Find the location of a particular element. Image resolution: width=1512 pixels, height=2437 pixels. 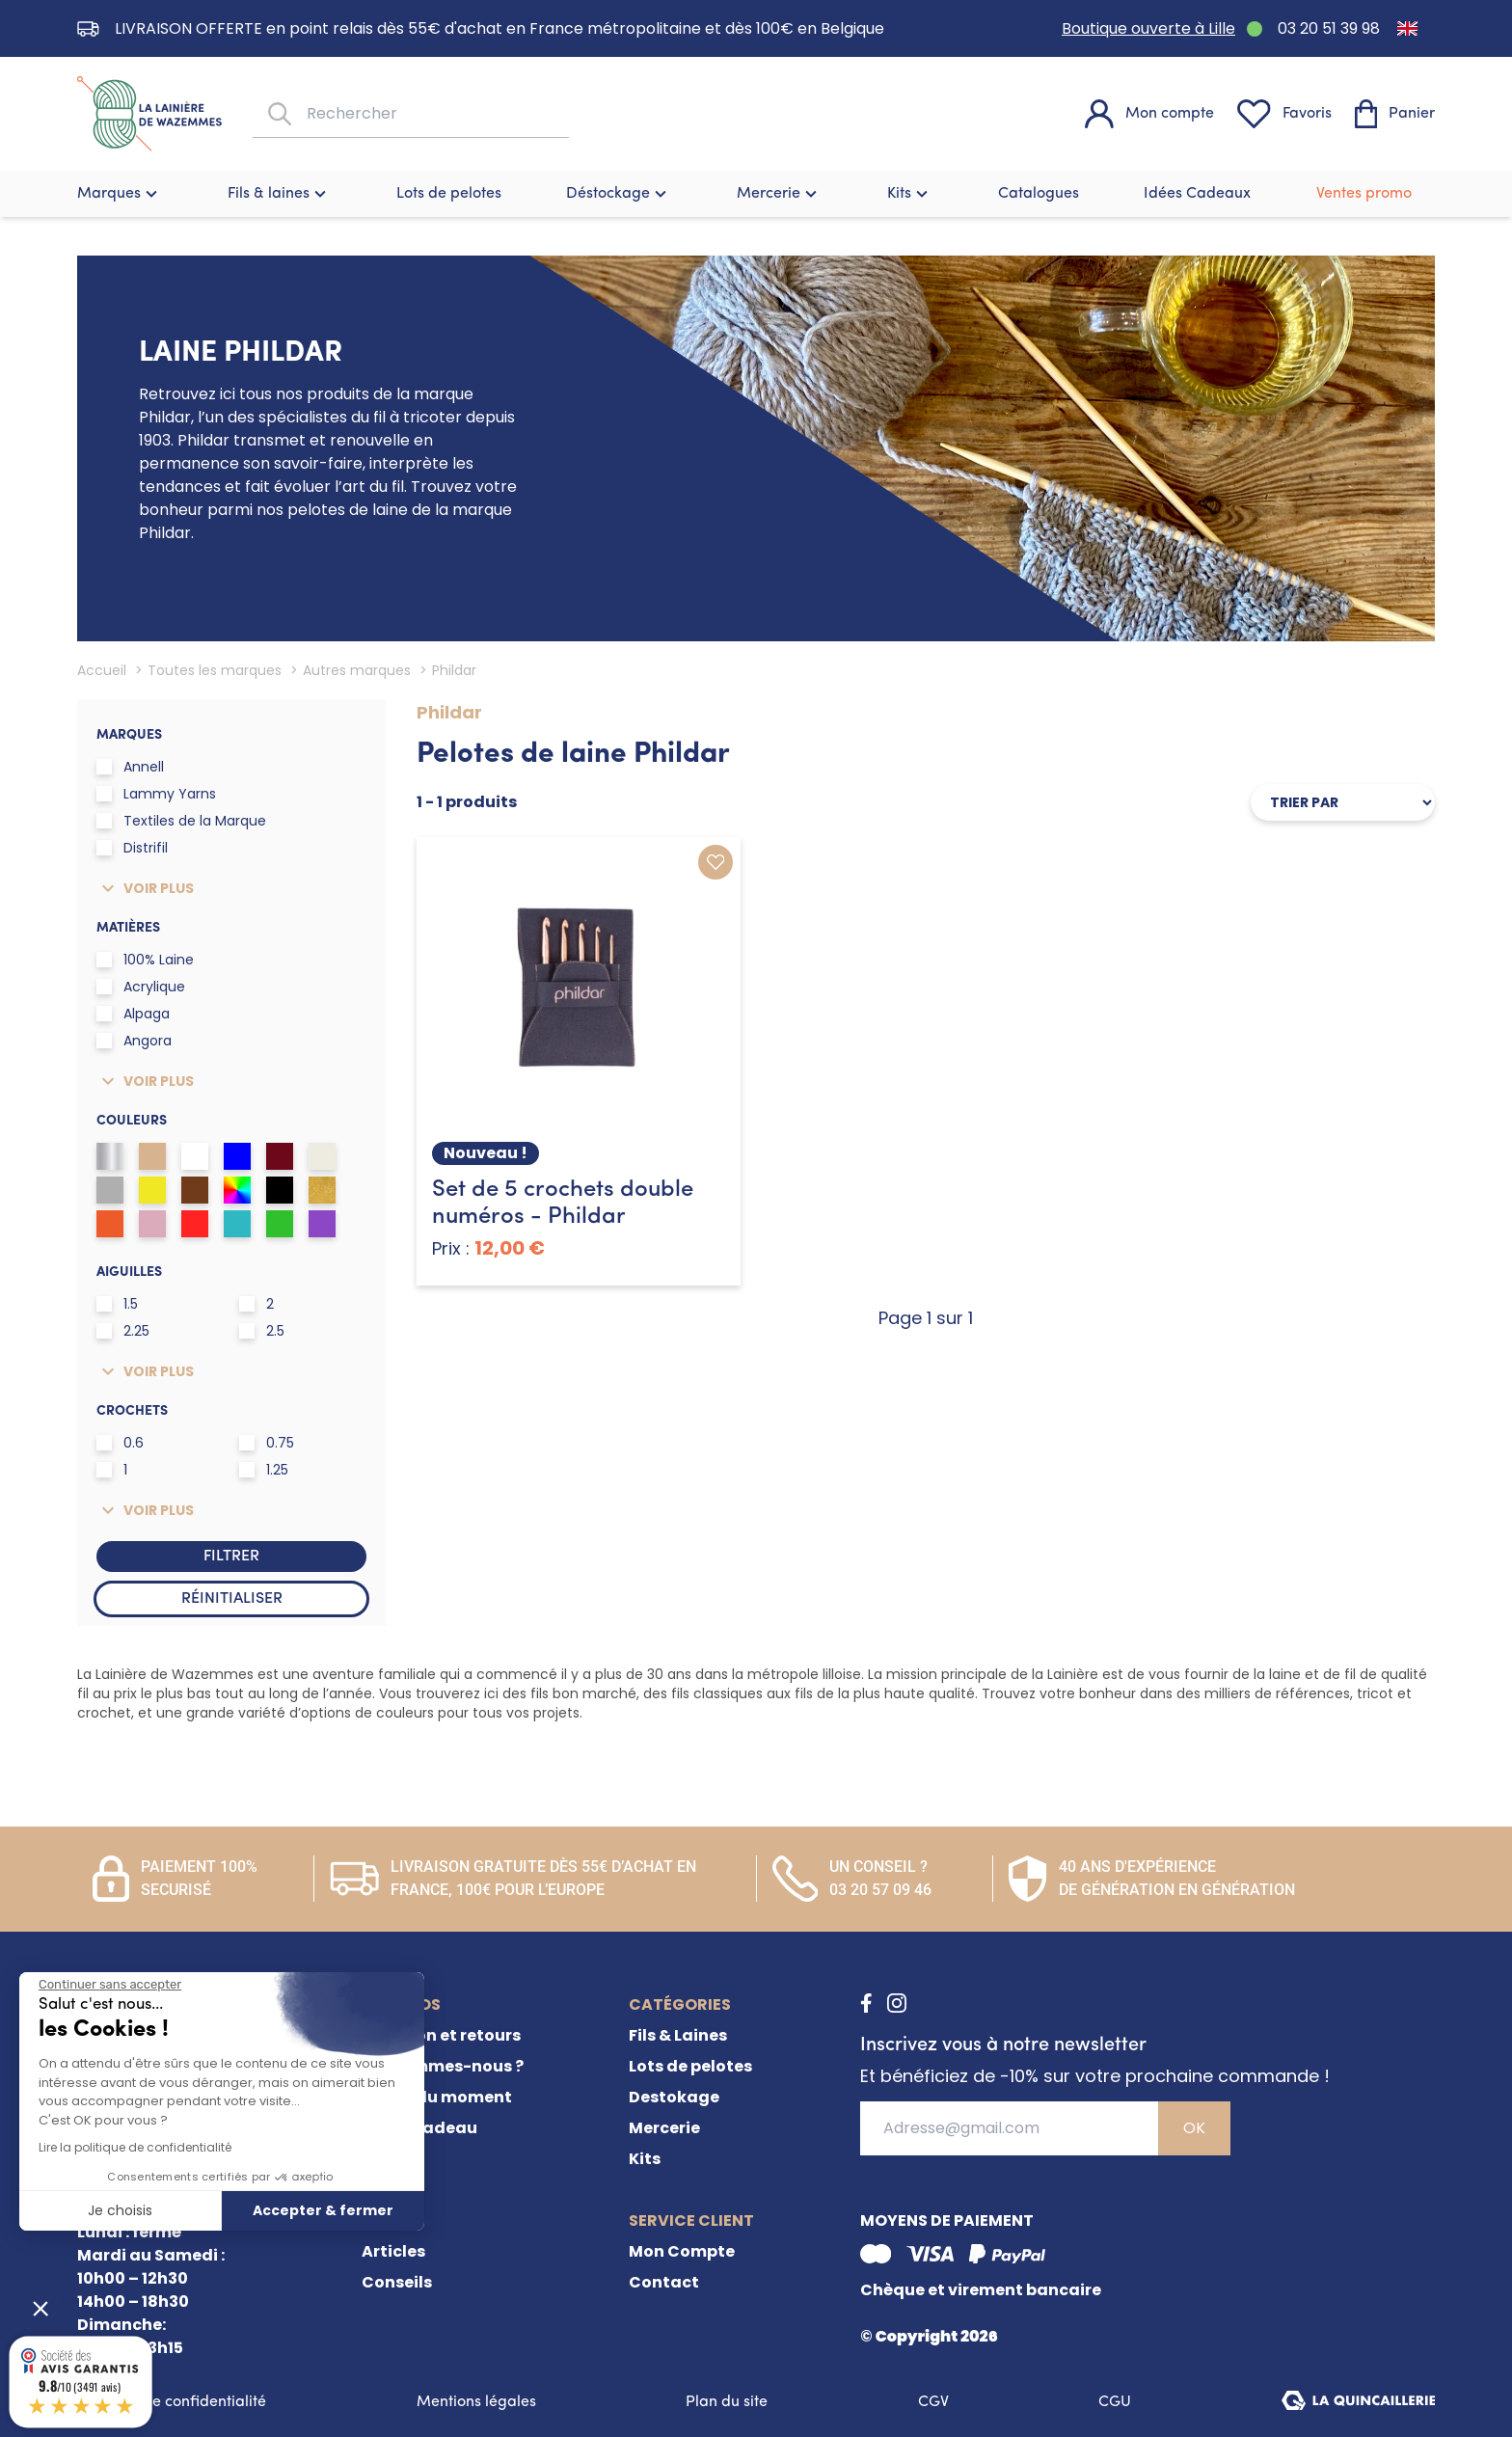

0.6 is located at coordinates (120, 1442).